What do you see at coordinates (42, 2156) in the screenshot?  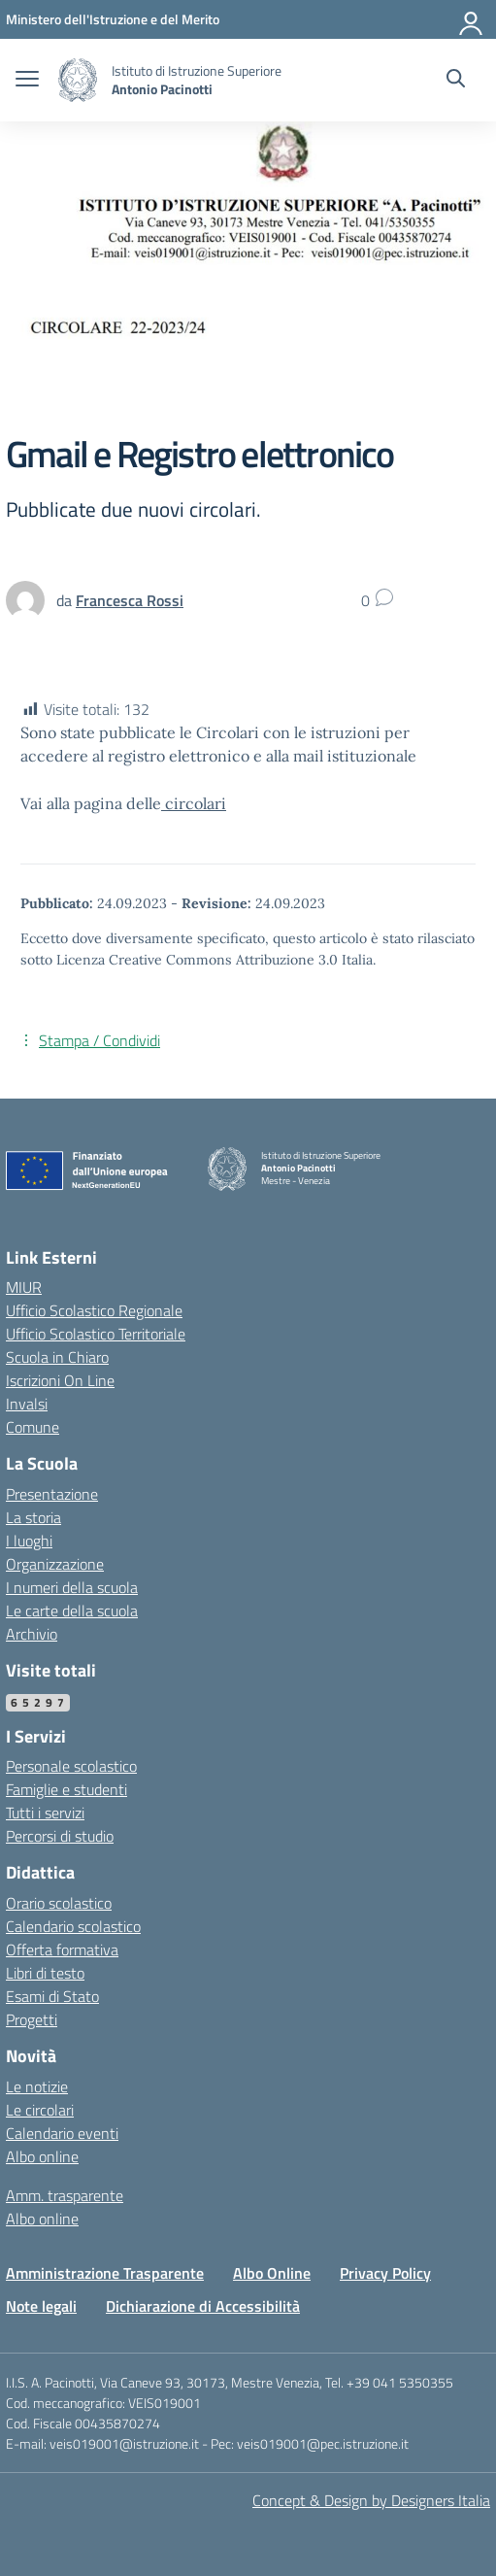 I see `Albo online` at bounding box center [42, 2156].